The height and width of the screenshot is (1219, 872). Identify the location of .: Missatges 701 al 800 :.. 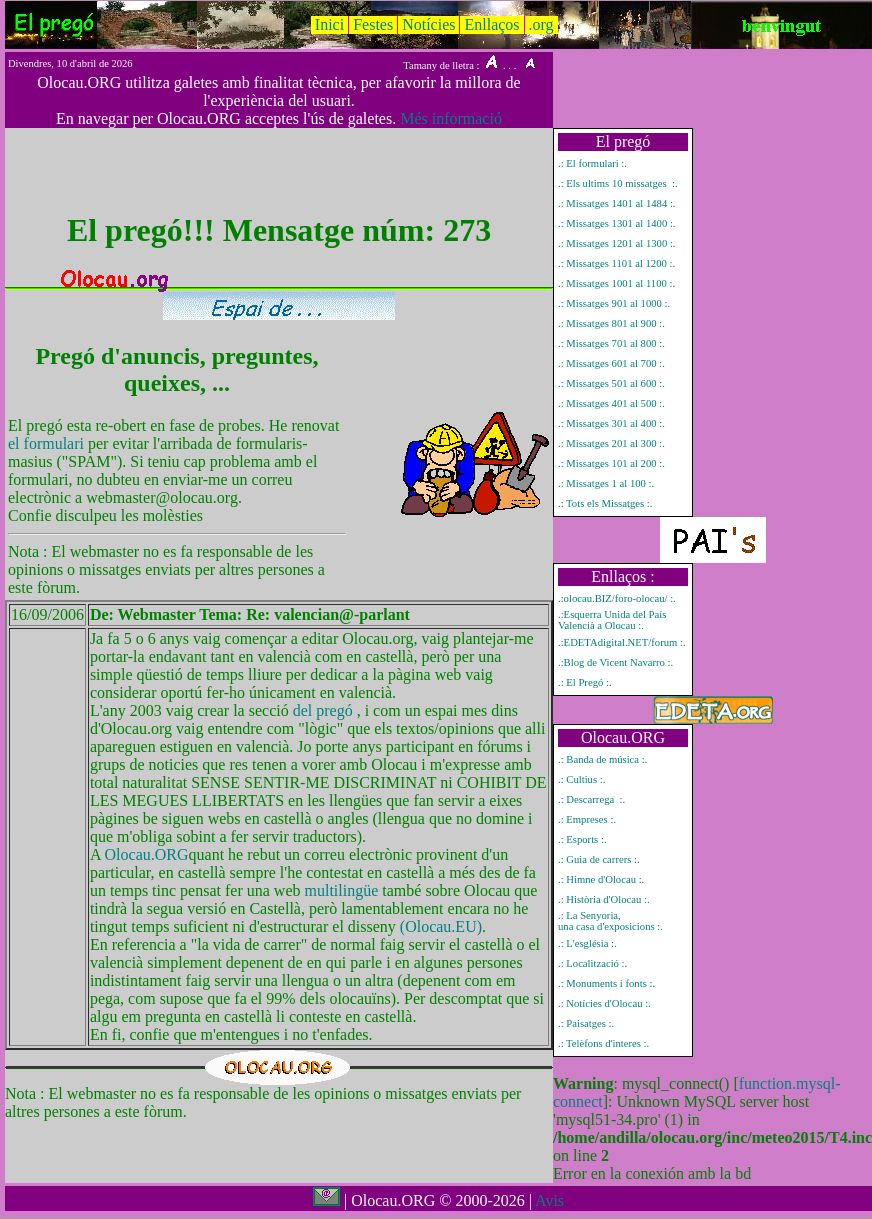
(611, 343).